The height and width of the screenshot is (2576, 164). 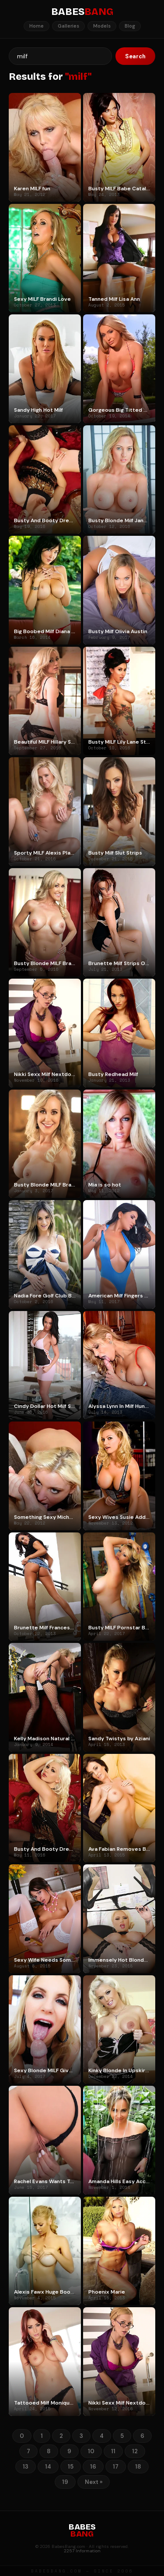 What do you see at coordinates (60, 56) in the screenshot?
I see `[Search]` at bounding box center [60, 56].